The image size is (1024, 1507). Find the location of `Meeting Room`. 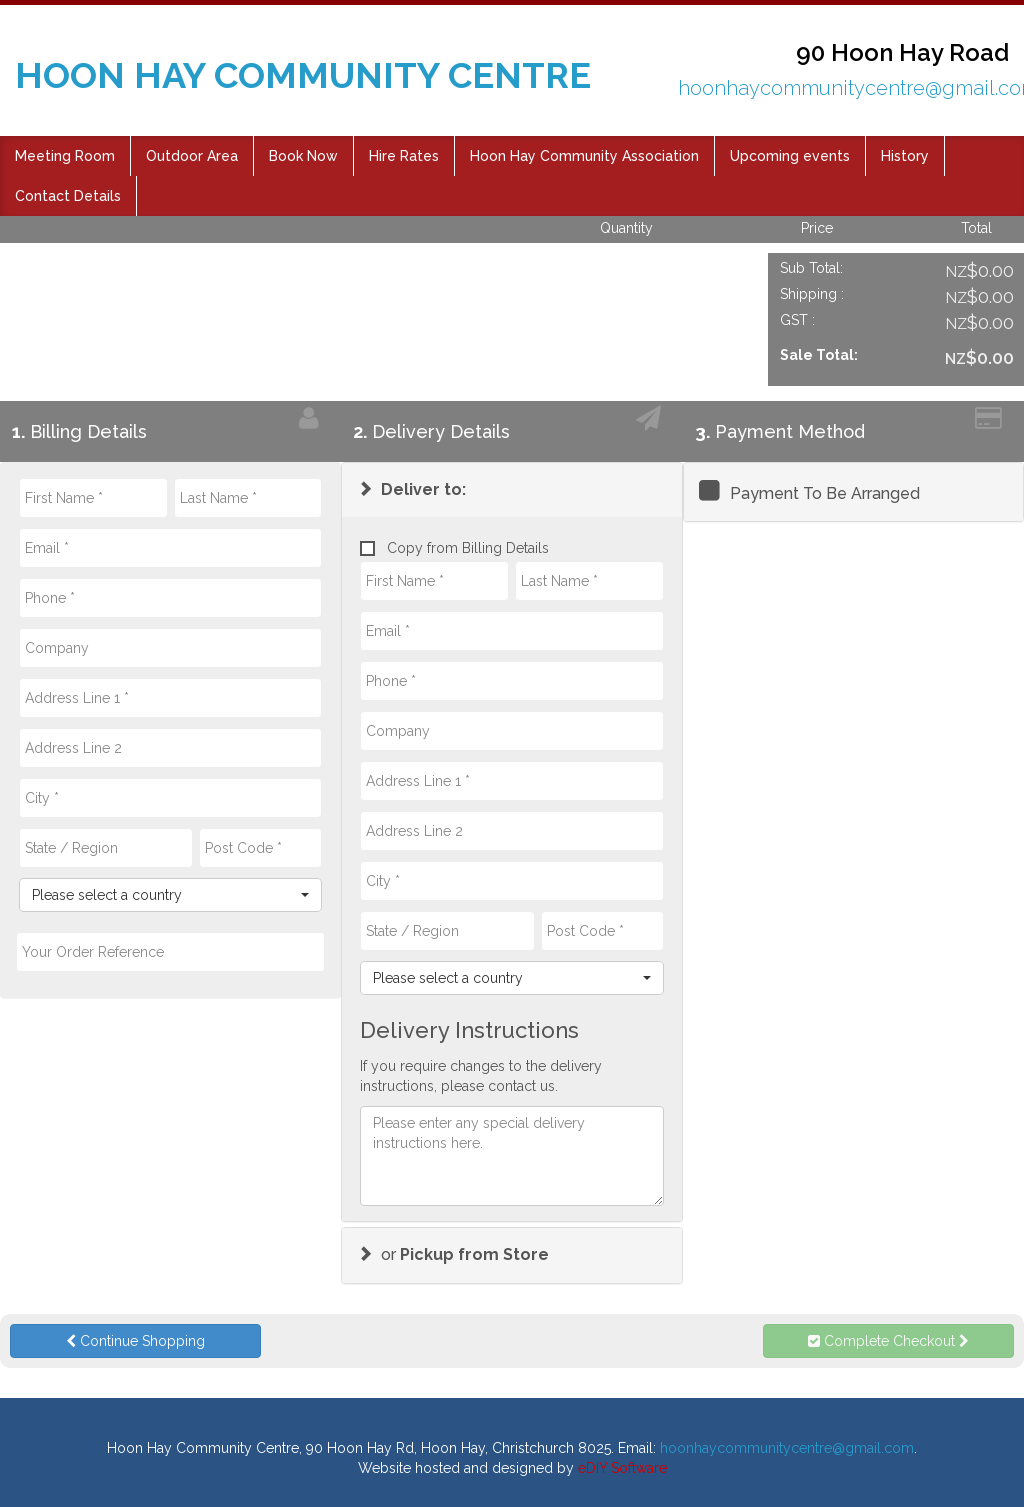

Meeting Room is located at coordinates (65, 156).